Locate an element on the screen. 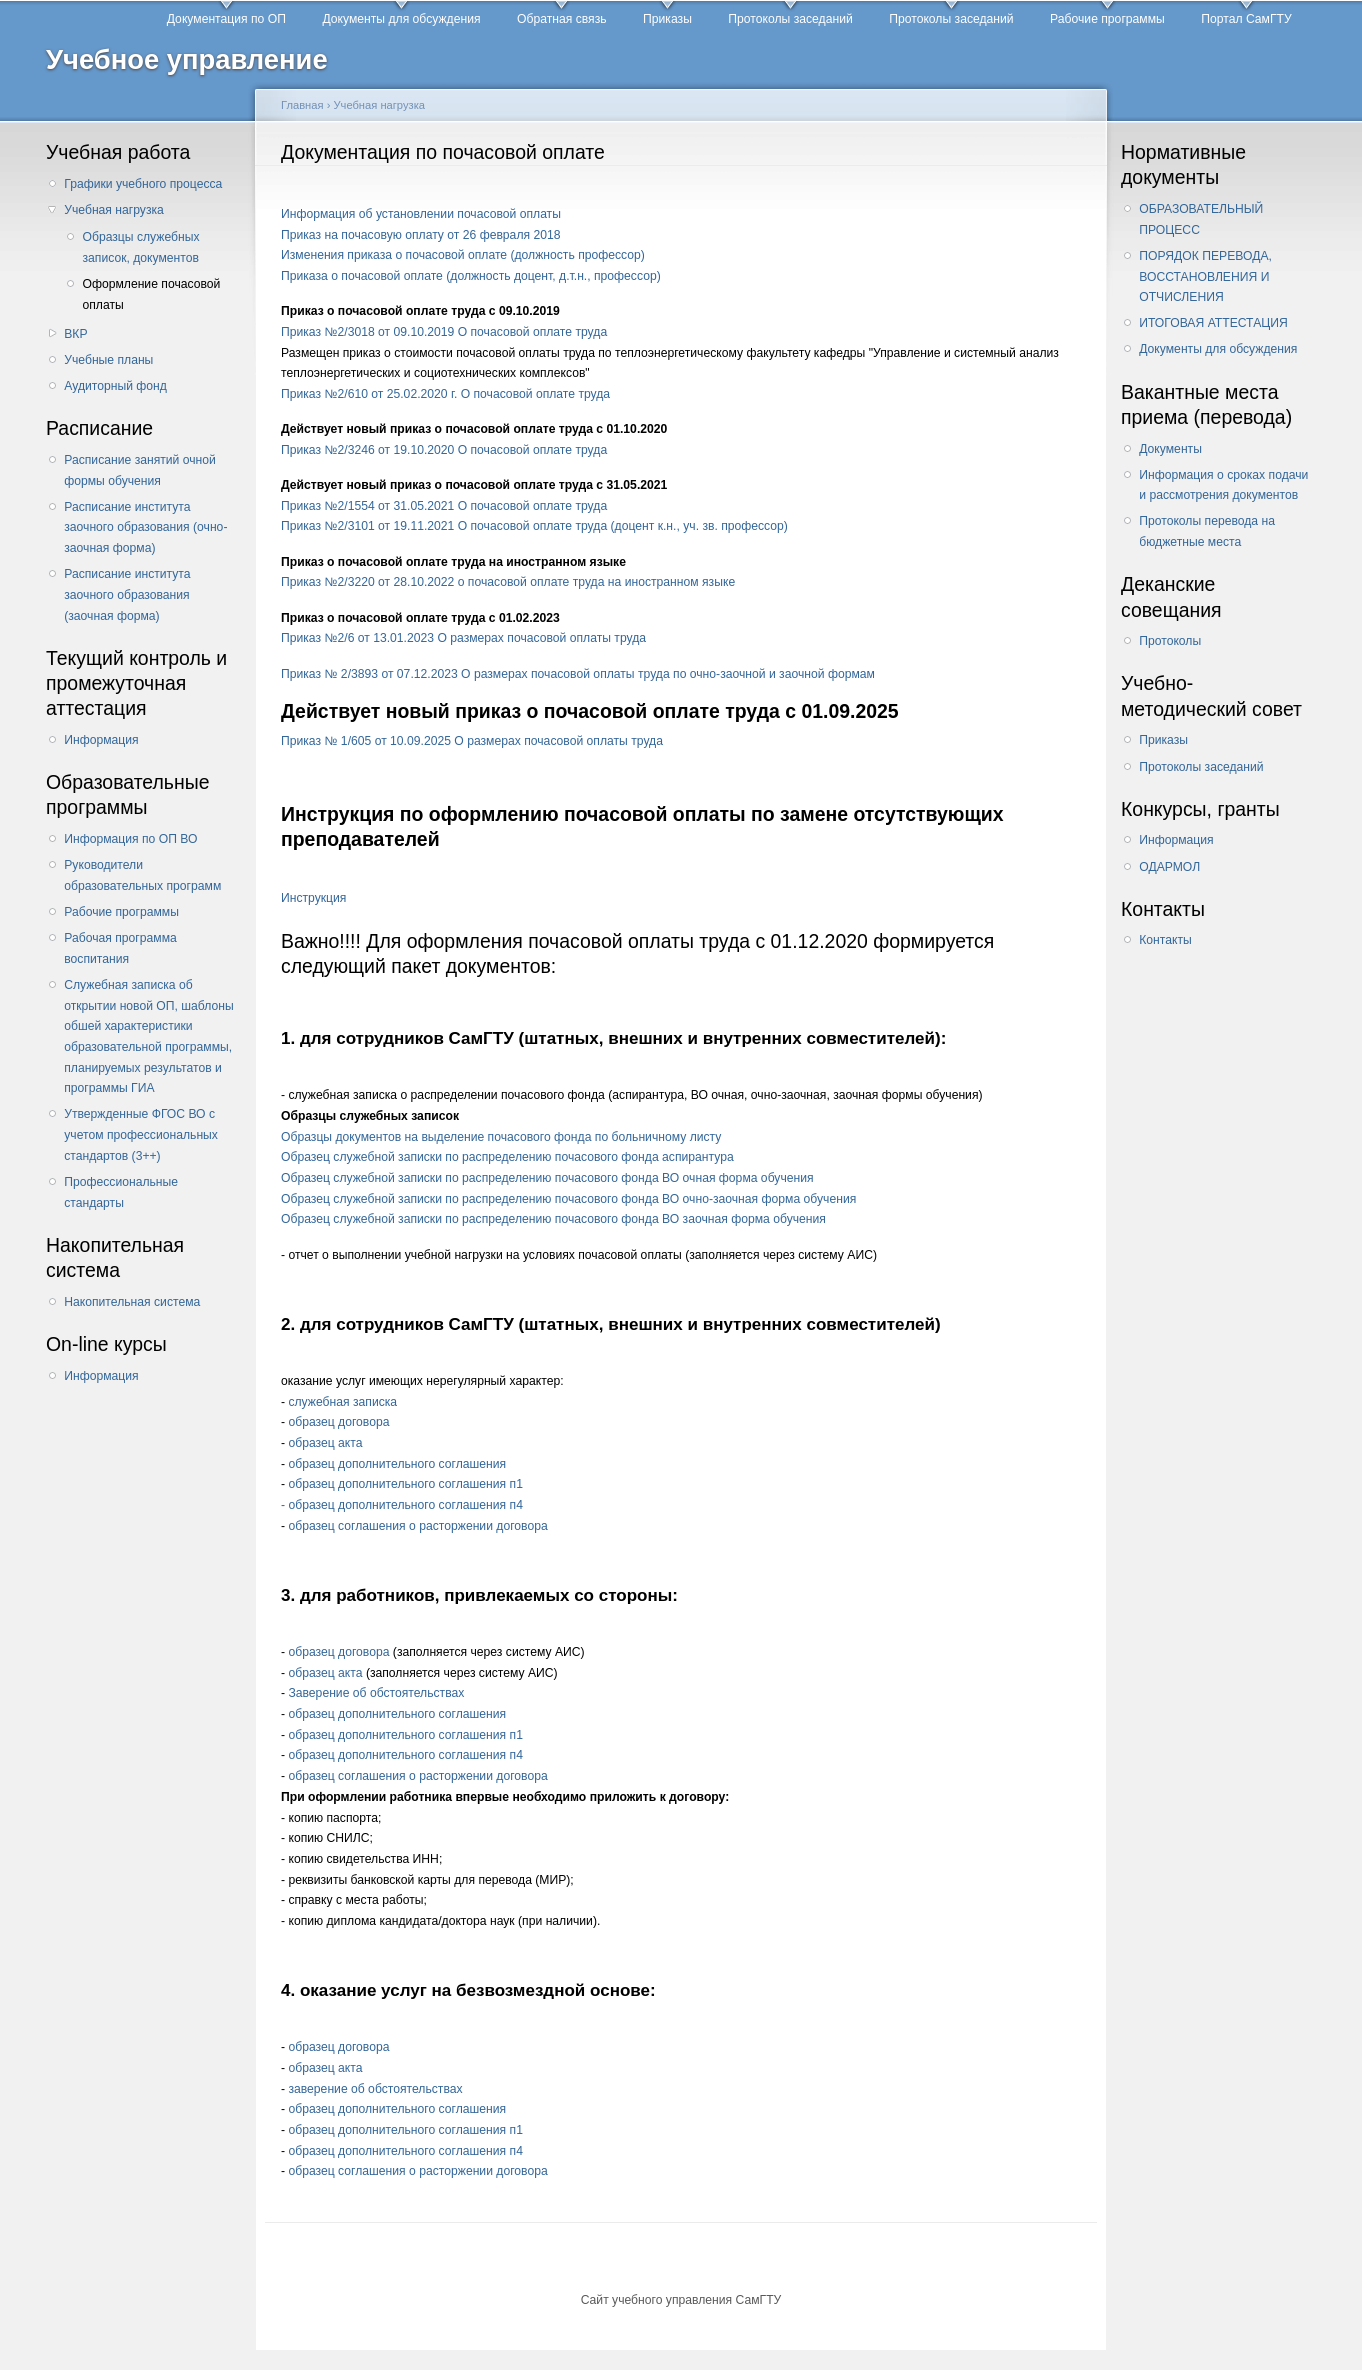 The image size is (1362, 2370). Аудиторный фонд is located at coordinates (115, 386).